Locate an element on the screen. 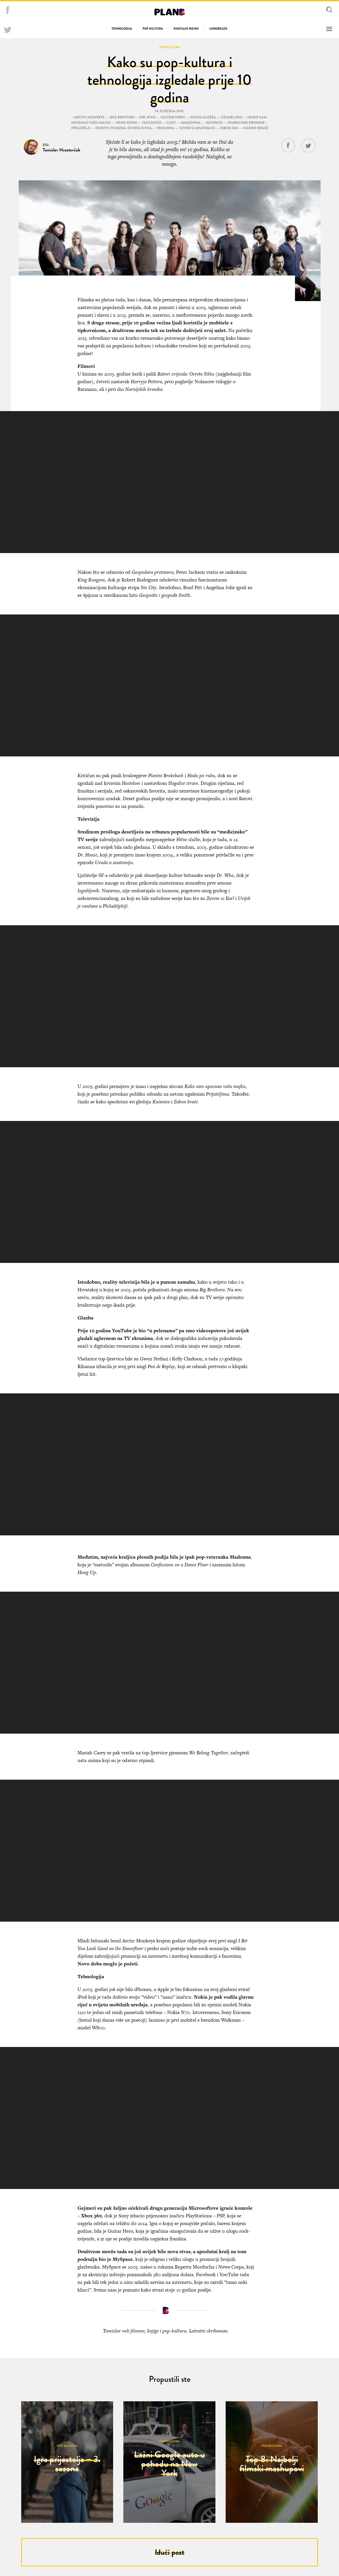 The width and height of the screenshot is (339, 2576). rihanna is located at coordinates (166, 127).